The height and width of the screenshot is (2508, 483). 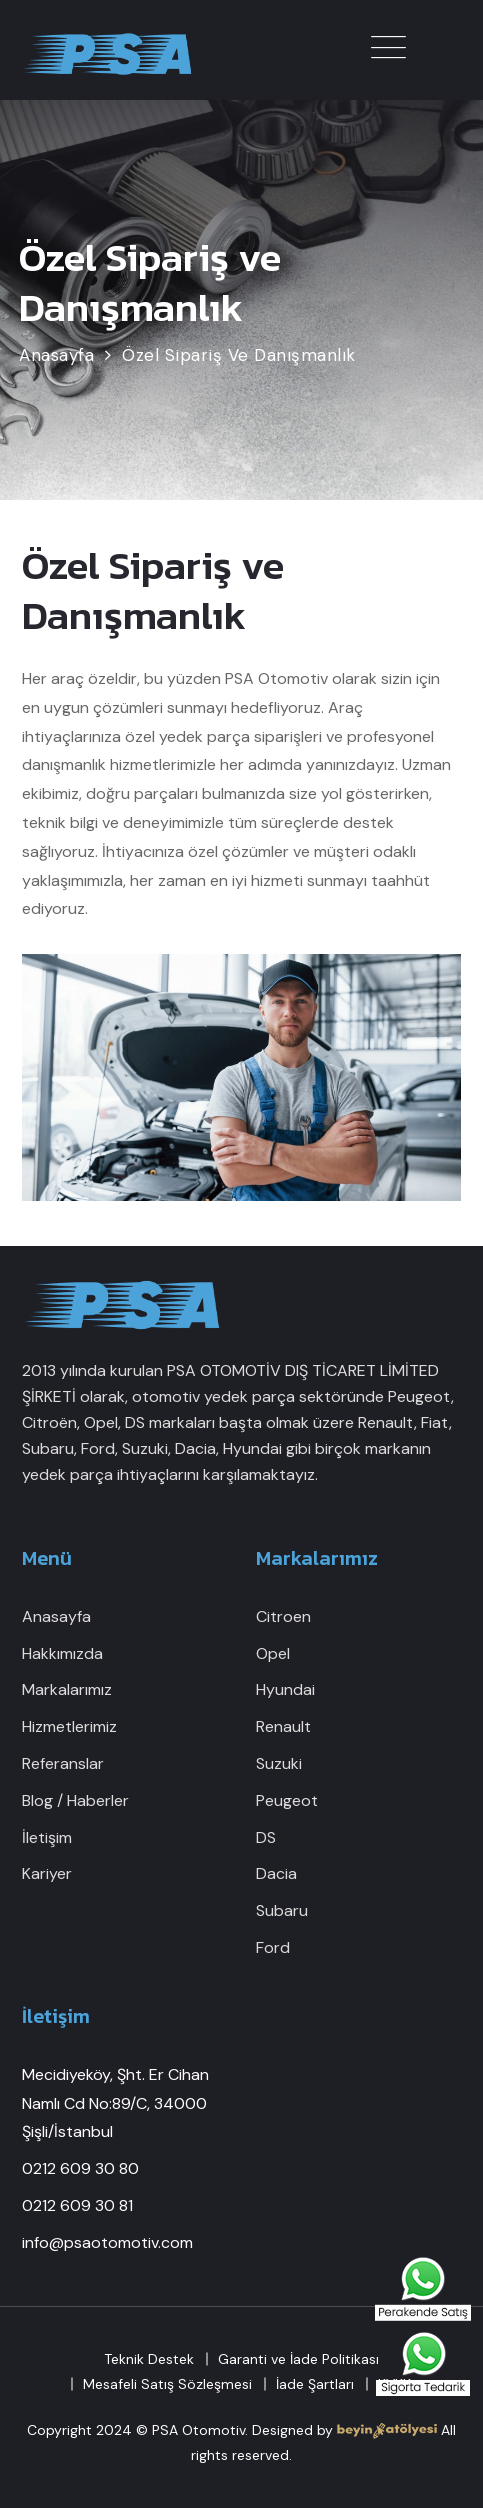 I want to click on Referanslar, so click(x=63, y=1763).